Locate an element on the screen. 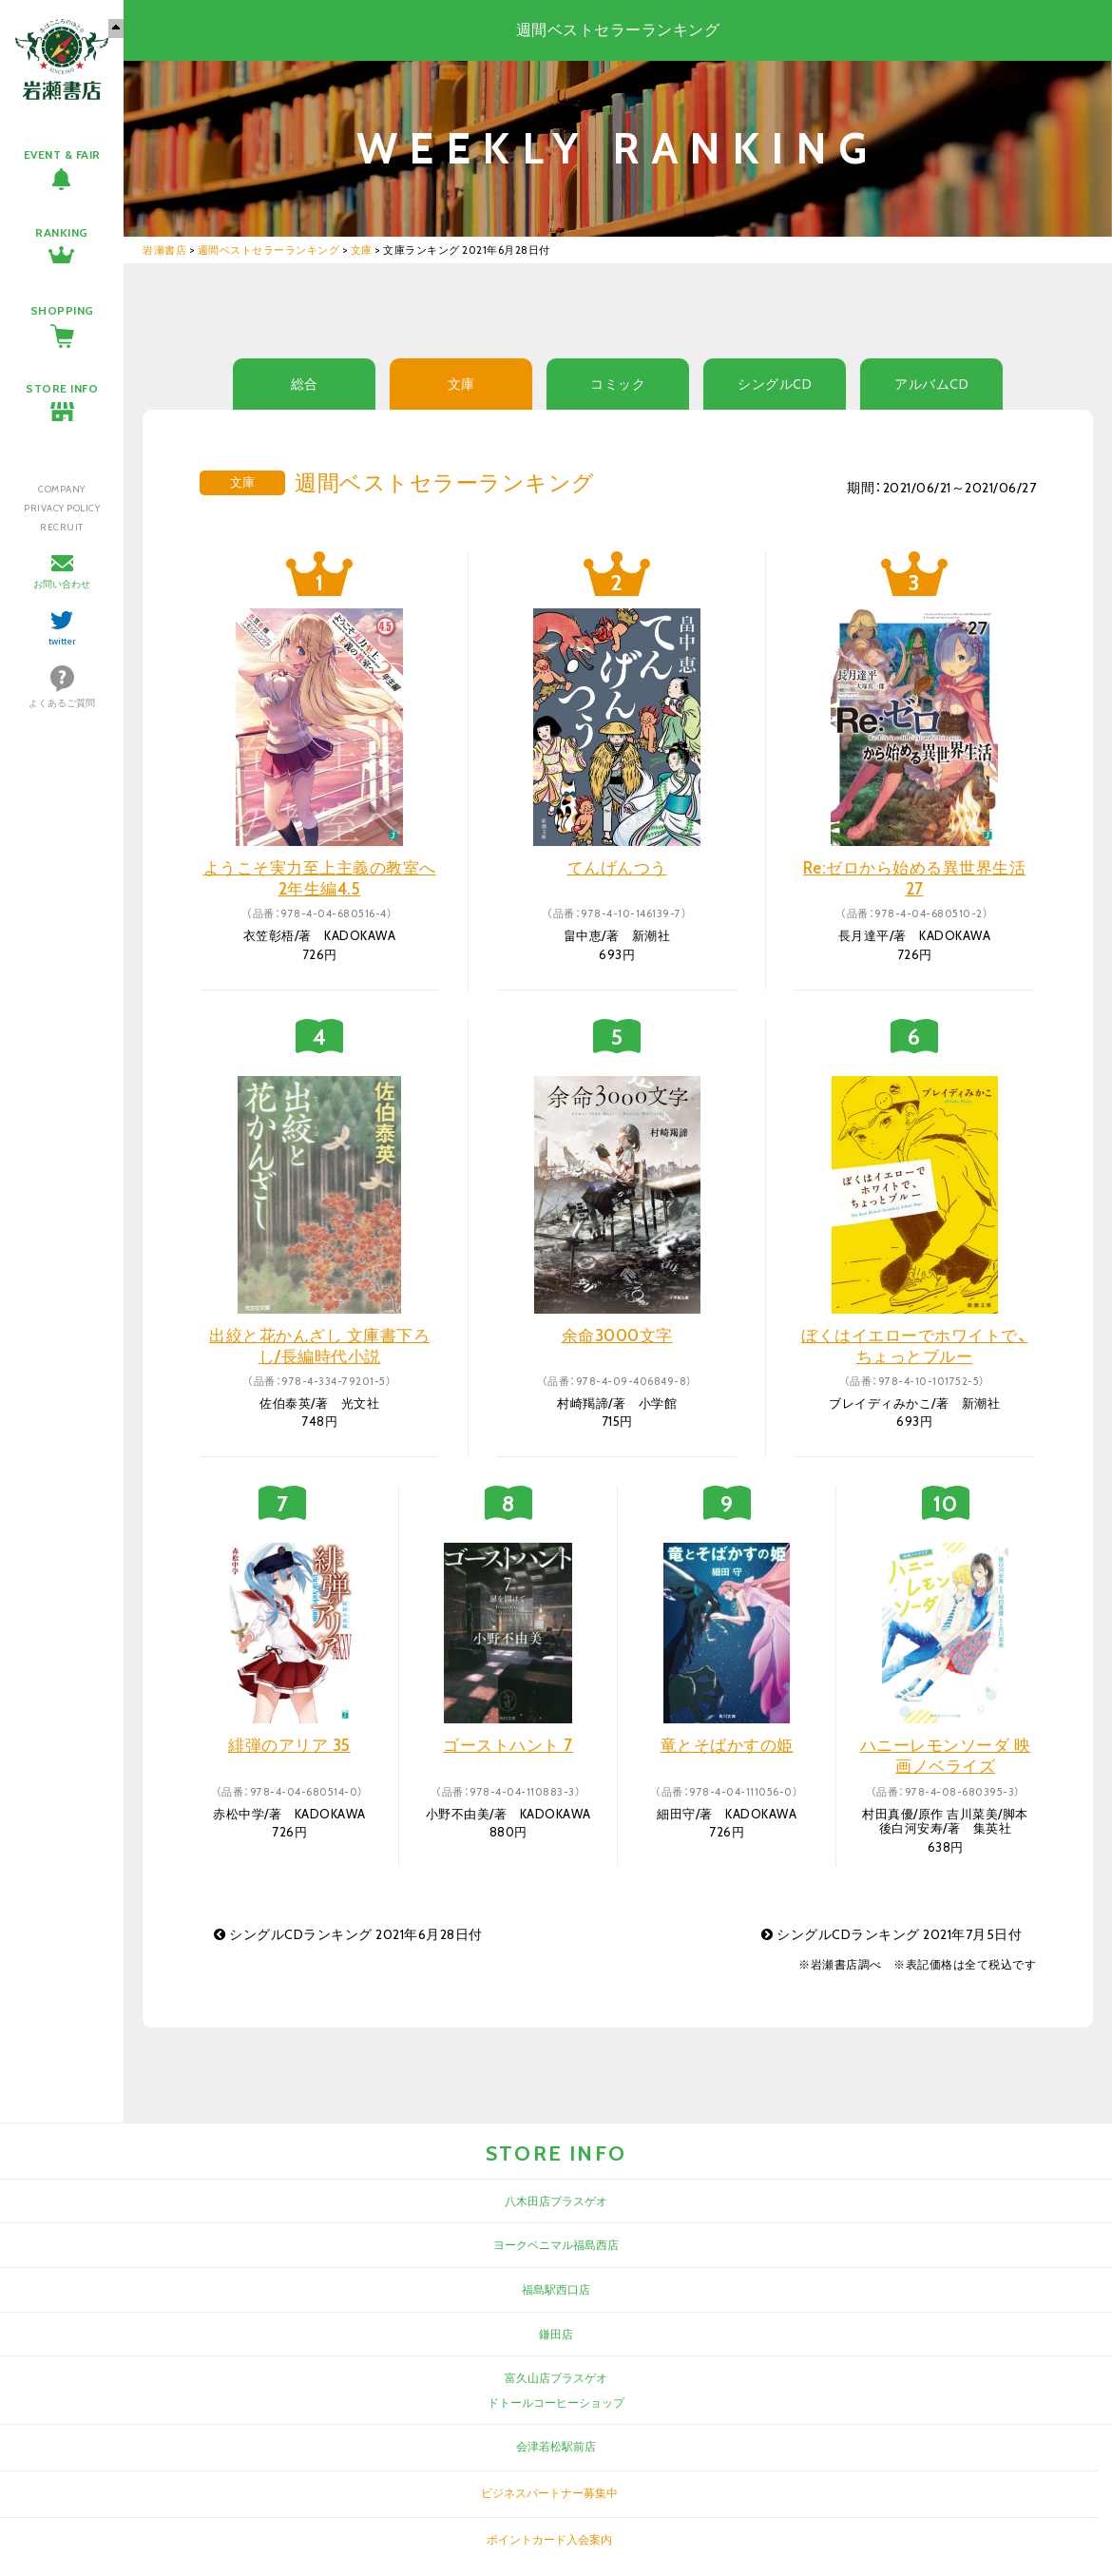  会津若松駅前店 is located at coordinates (556, 2446).